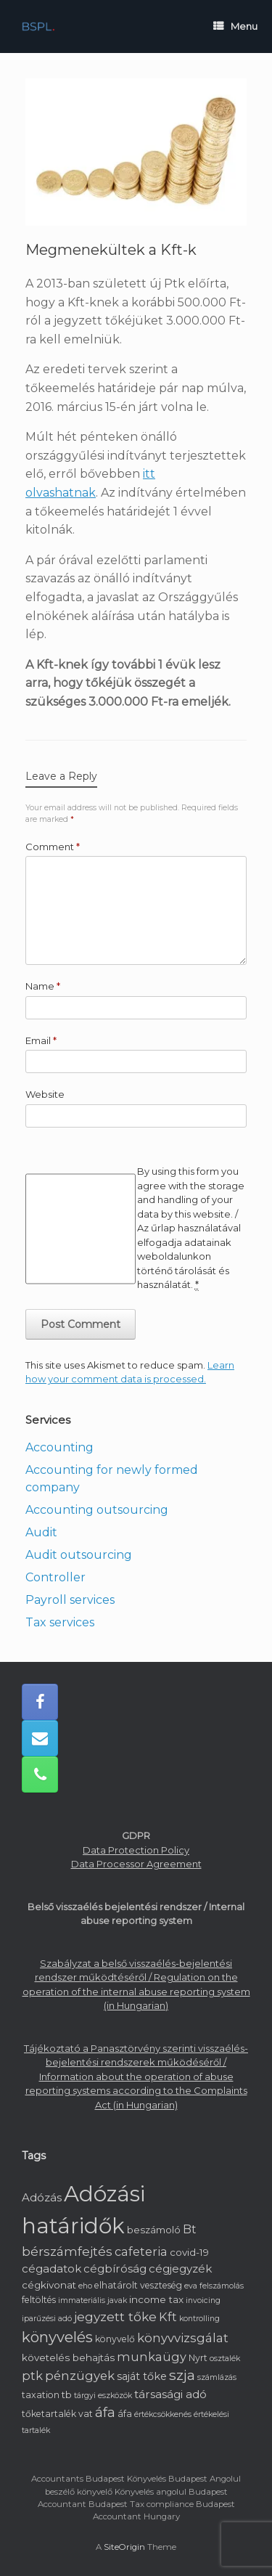  I want to click on income tax [income tax (3 items)], so click(156, 2299).